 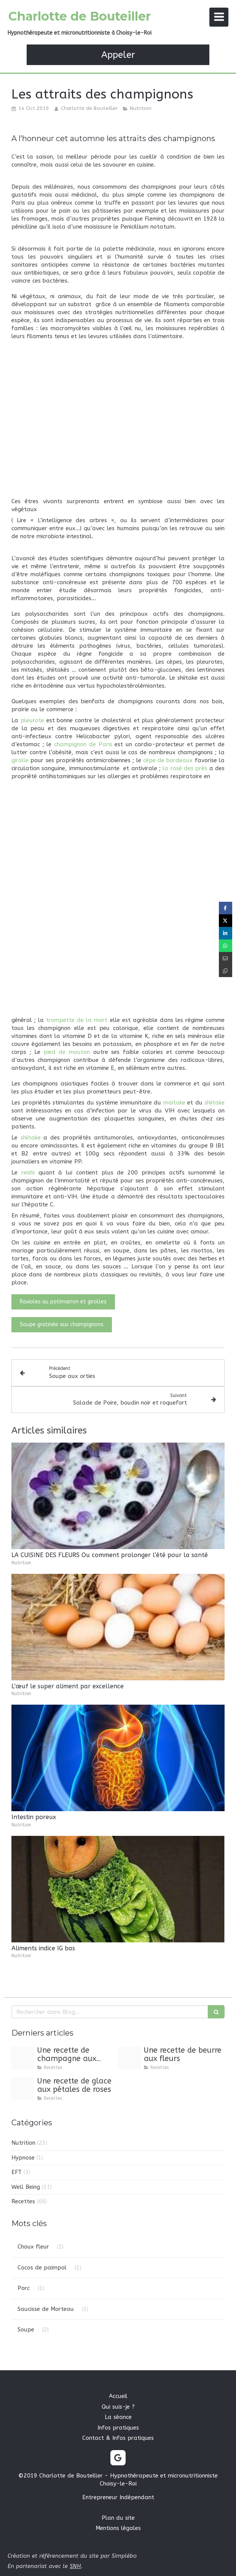 What do you see at coordinates (25, 2186) in the screenshot?
I see `Well Being` at bounding box center [25, 2186].